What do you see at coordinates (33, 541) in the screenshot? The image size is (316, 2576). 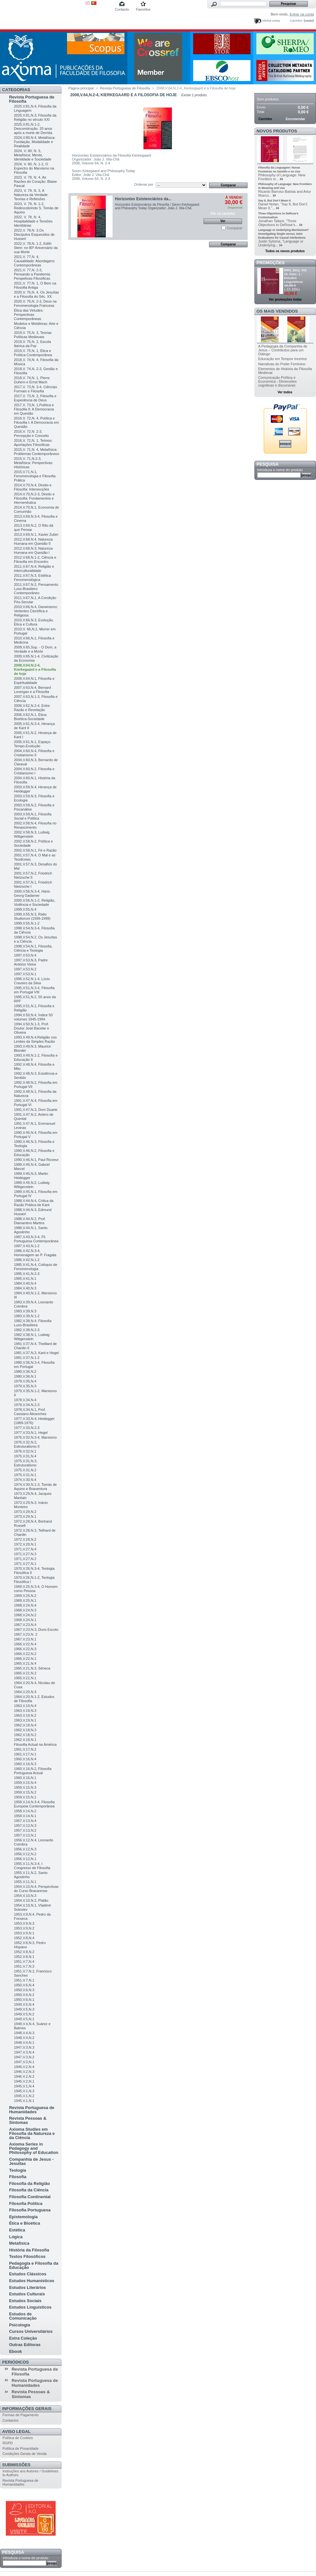 I see `2012,V.68,N.4, Natureza Humana em Questão II` at bounding box center [33, 541].